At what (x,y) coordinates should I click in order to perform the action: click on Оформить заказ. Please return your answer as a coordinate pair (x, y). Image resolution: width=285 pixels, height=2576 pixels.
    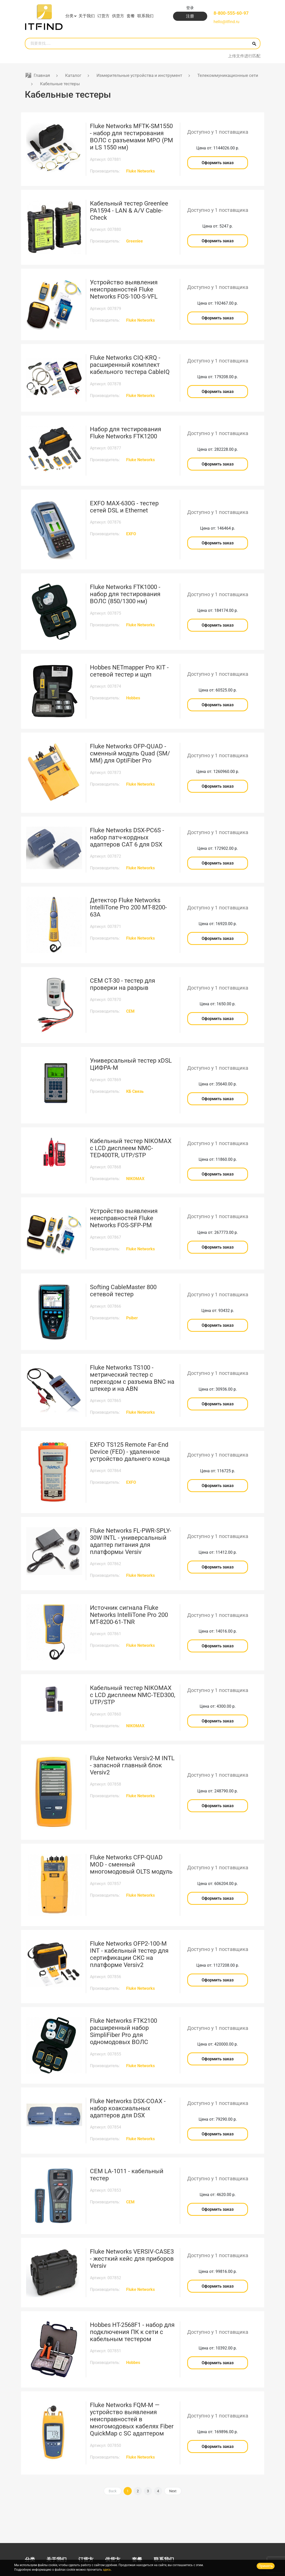
    Looking at the image, I should click on (218, 163).